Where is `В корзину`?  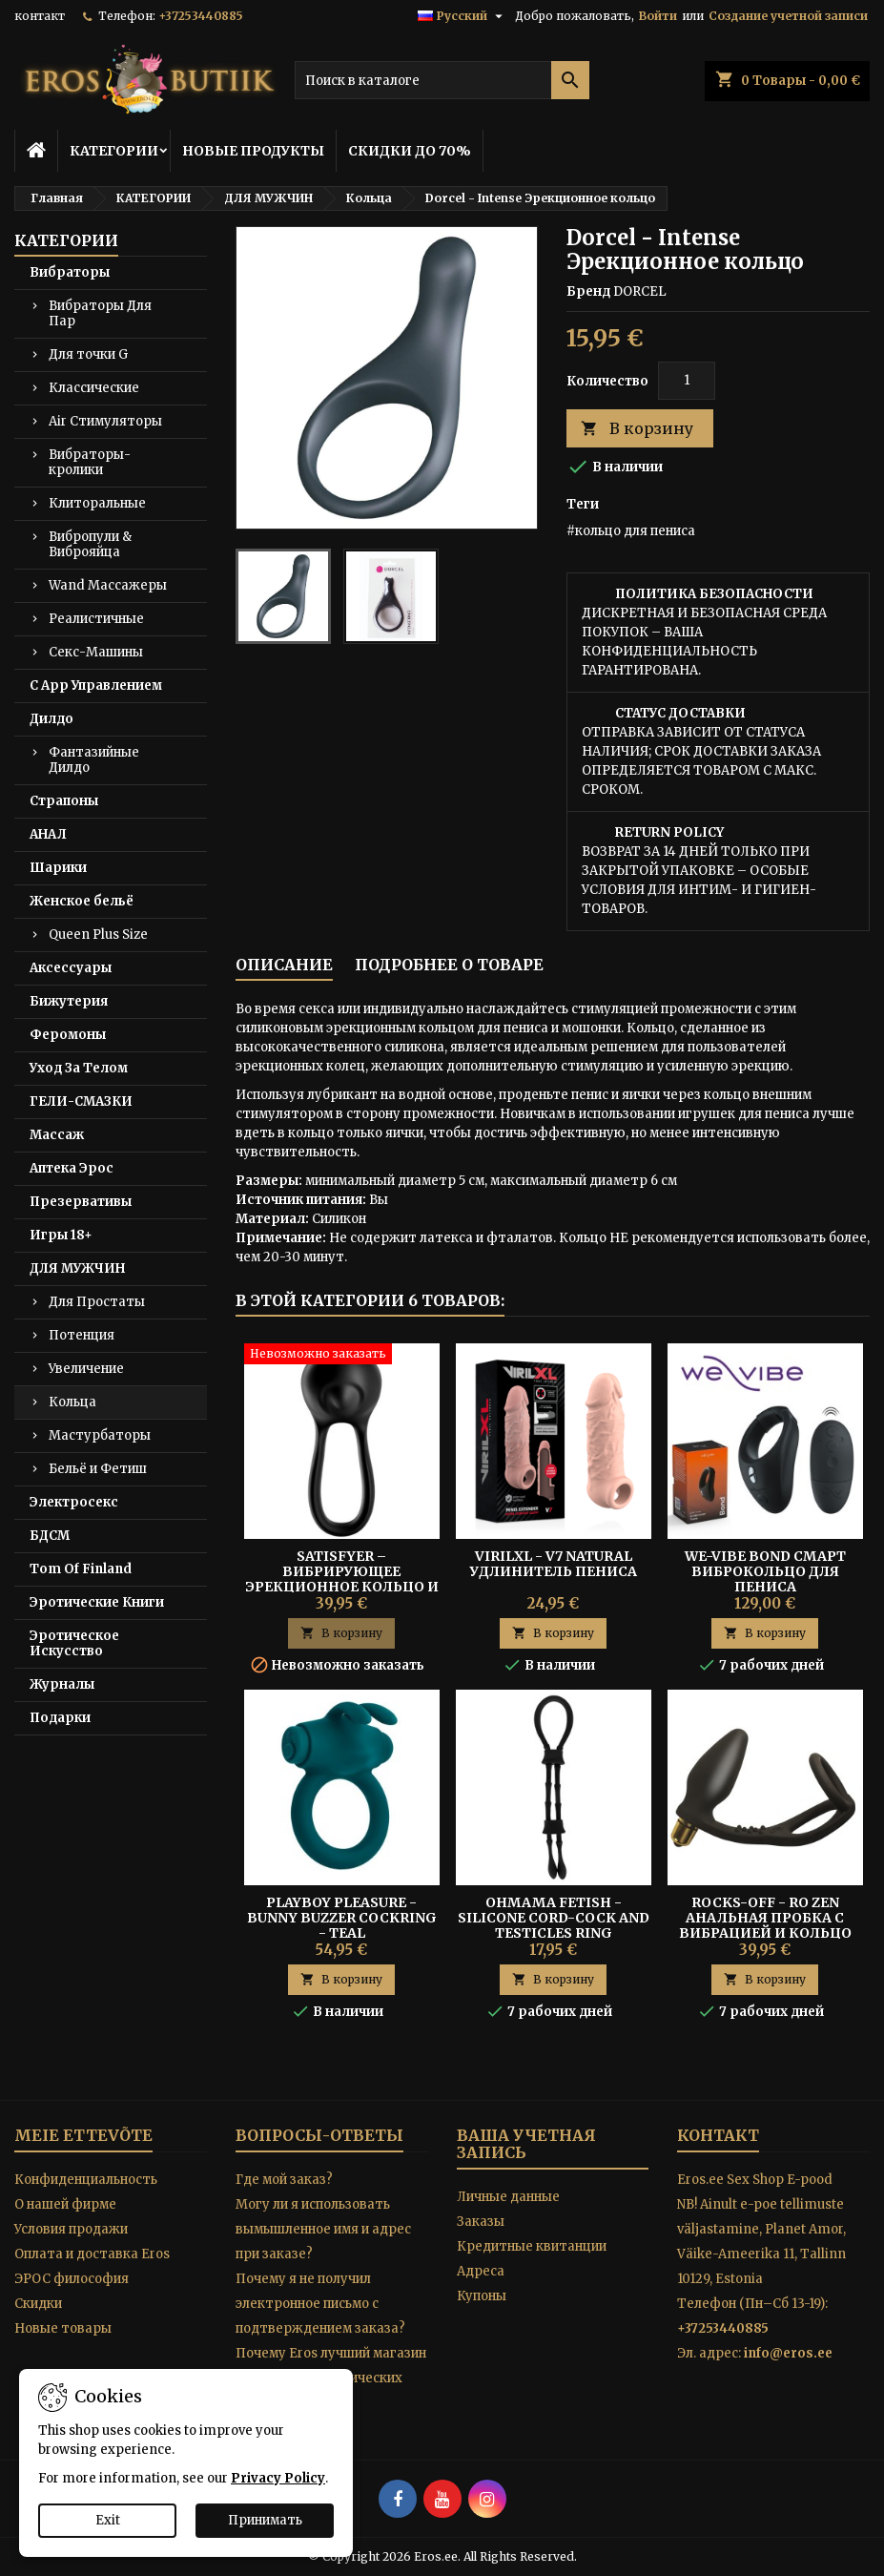
В корзину is located at coordinates (637, 429).